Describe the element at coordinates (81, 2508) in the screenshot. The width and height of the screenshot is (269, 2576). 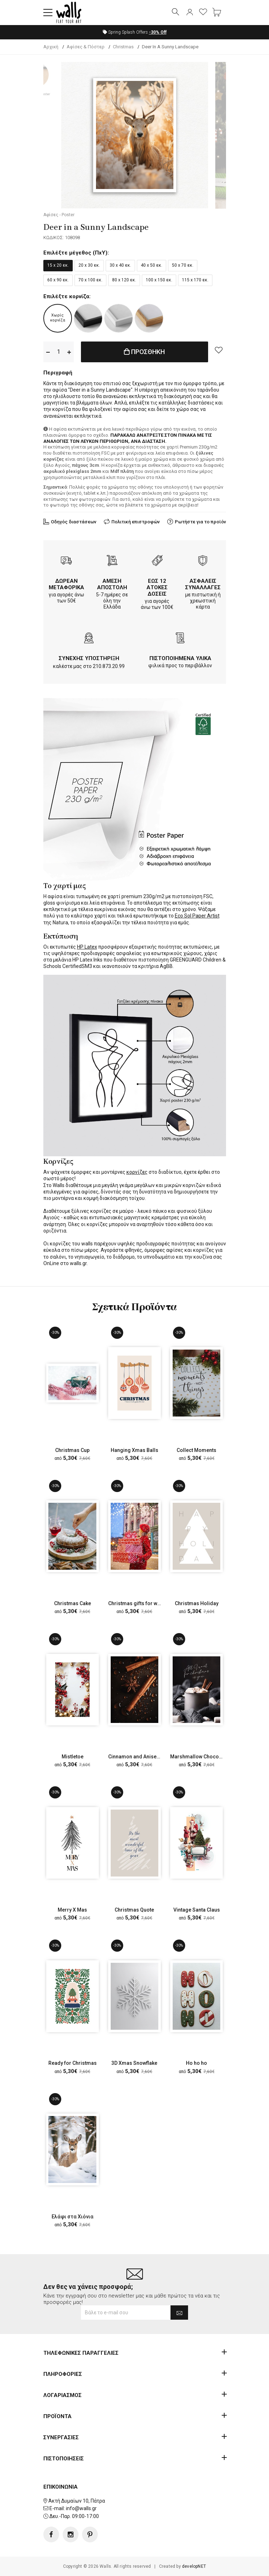
I see `info@walls.gr` at that location.